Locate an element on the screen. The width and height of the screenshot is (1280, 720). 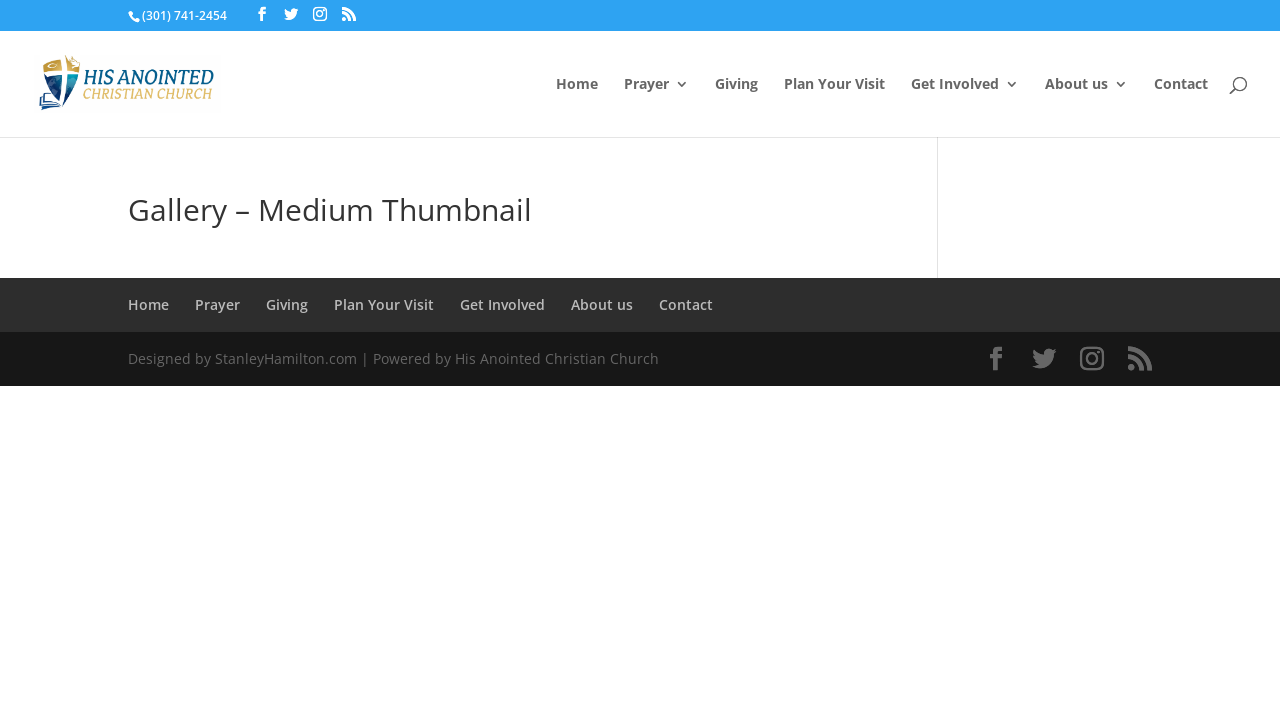
Get Involved is located at coordinates (955, 85).